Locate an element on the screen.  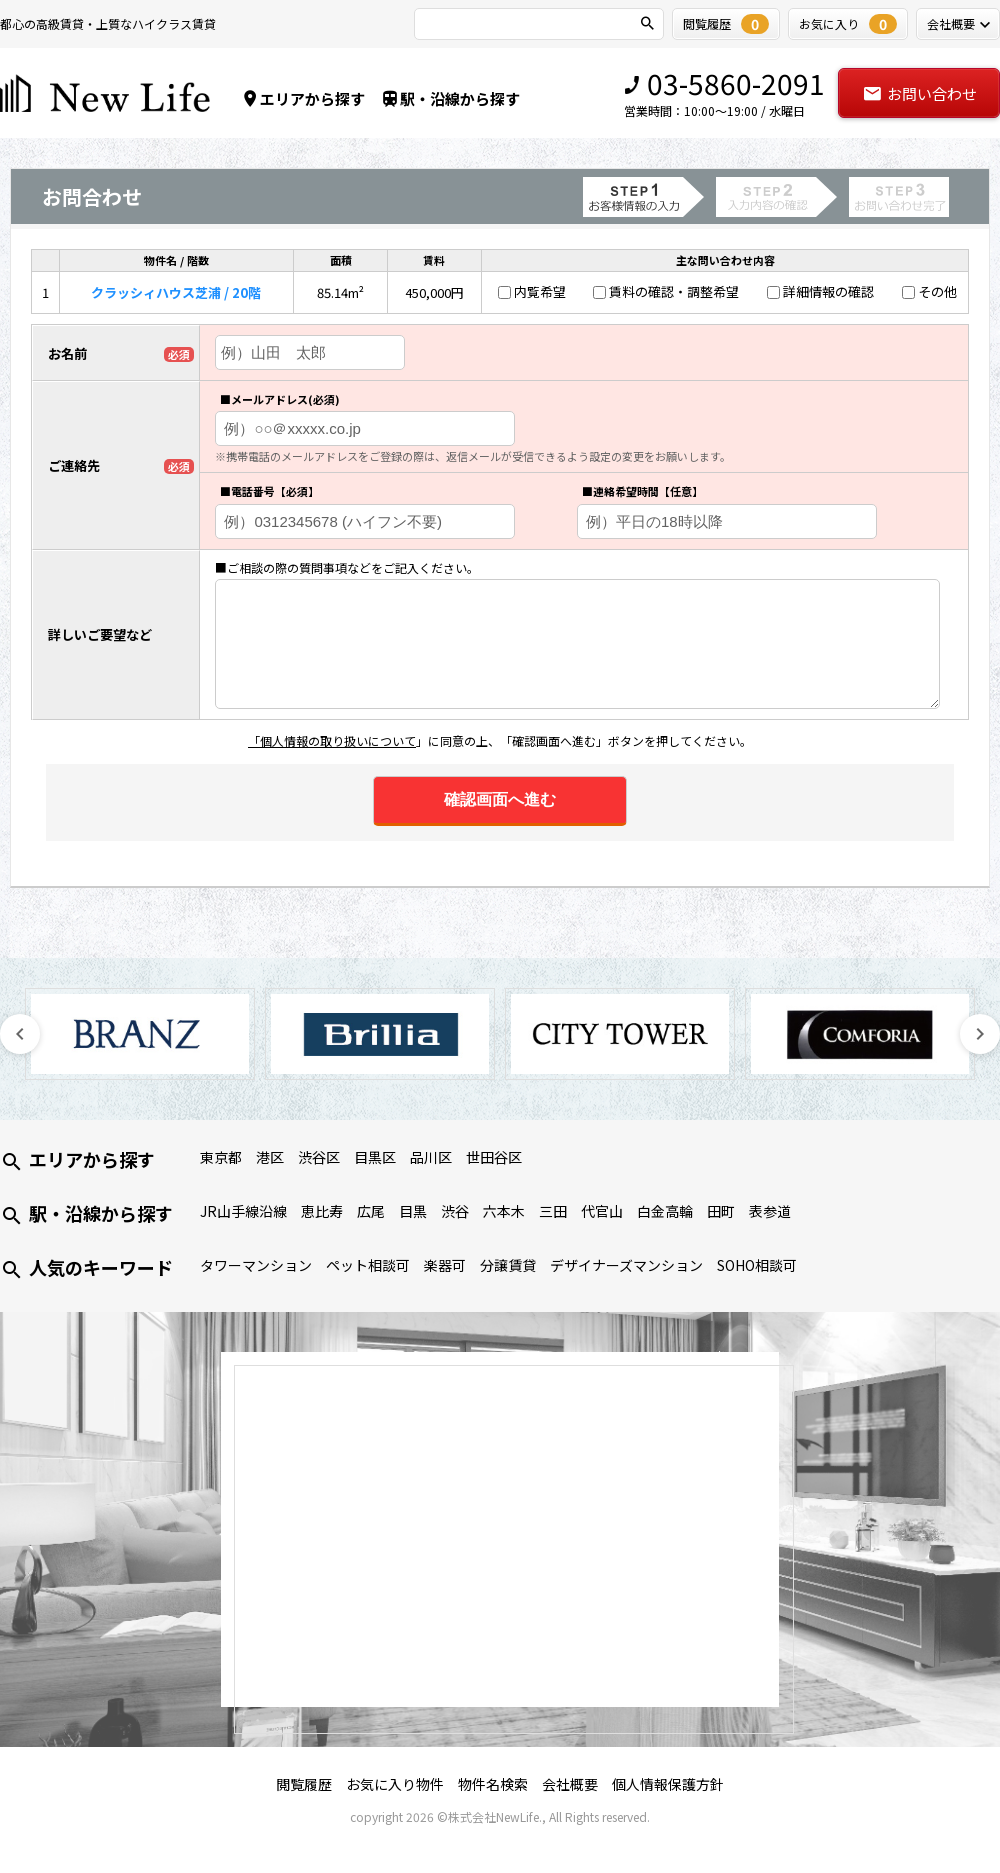
SOHO相談可 is located at coordinates (757, 1265).